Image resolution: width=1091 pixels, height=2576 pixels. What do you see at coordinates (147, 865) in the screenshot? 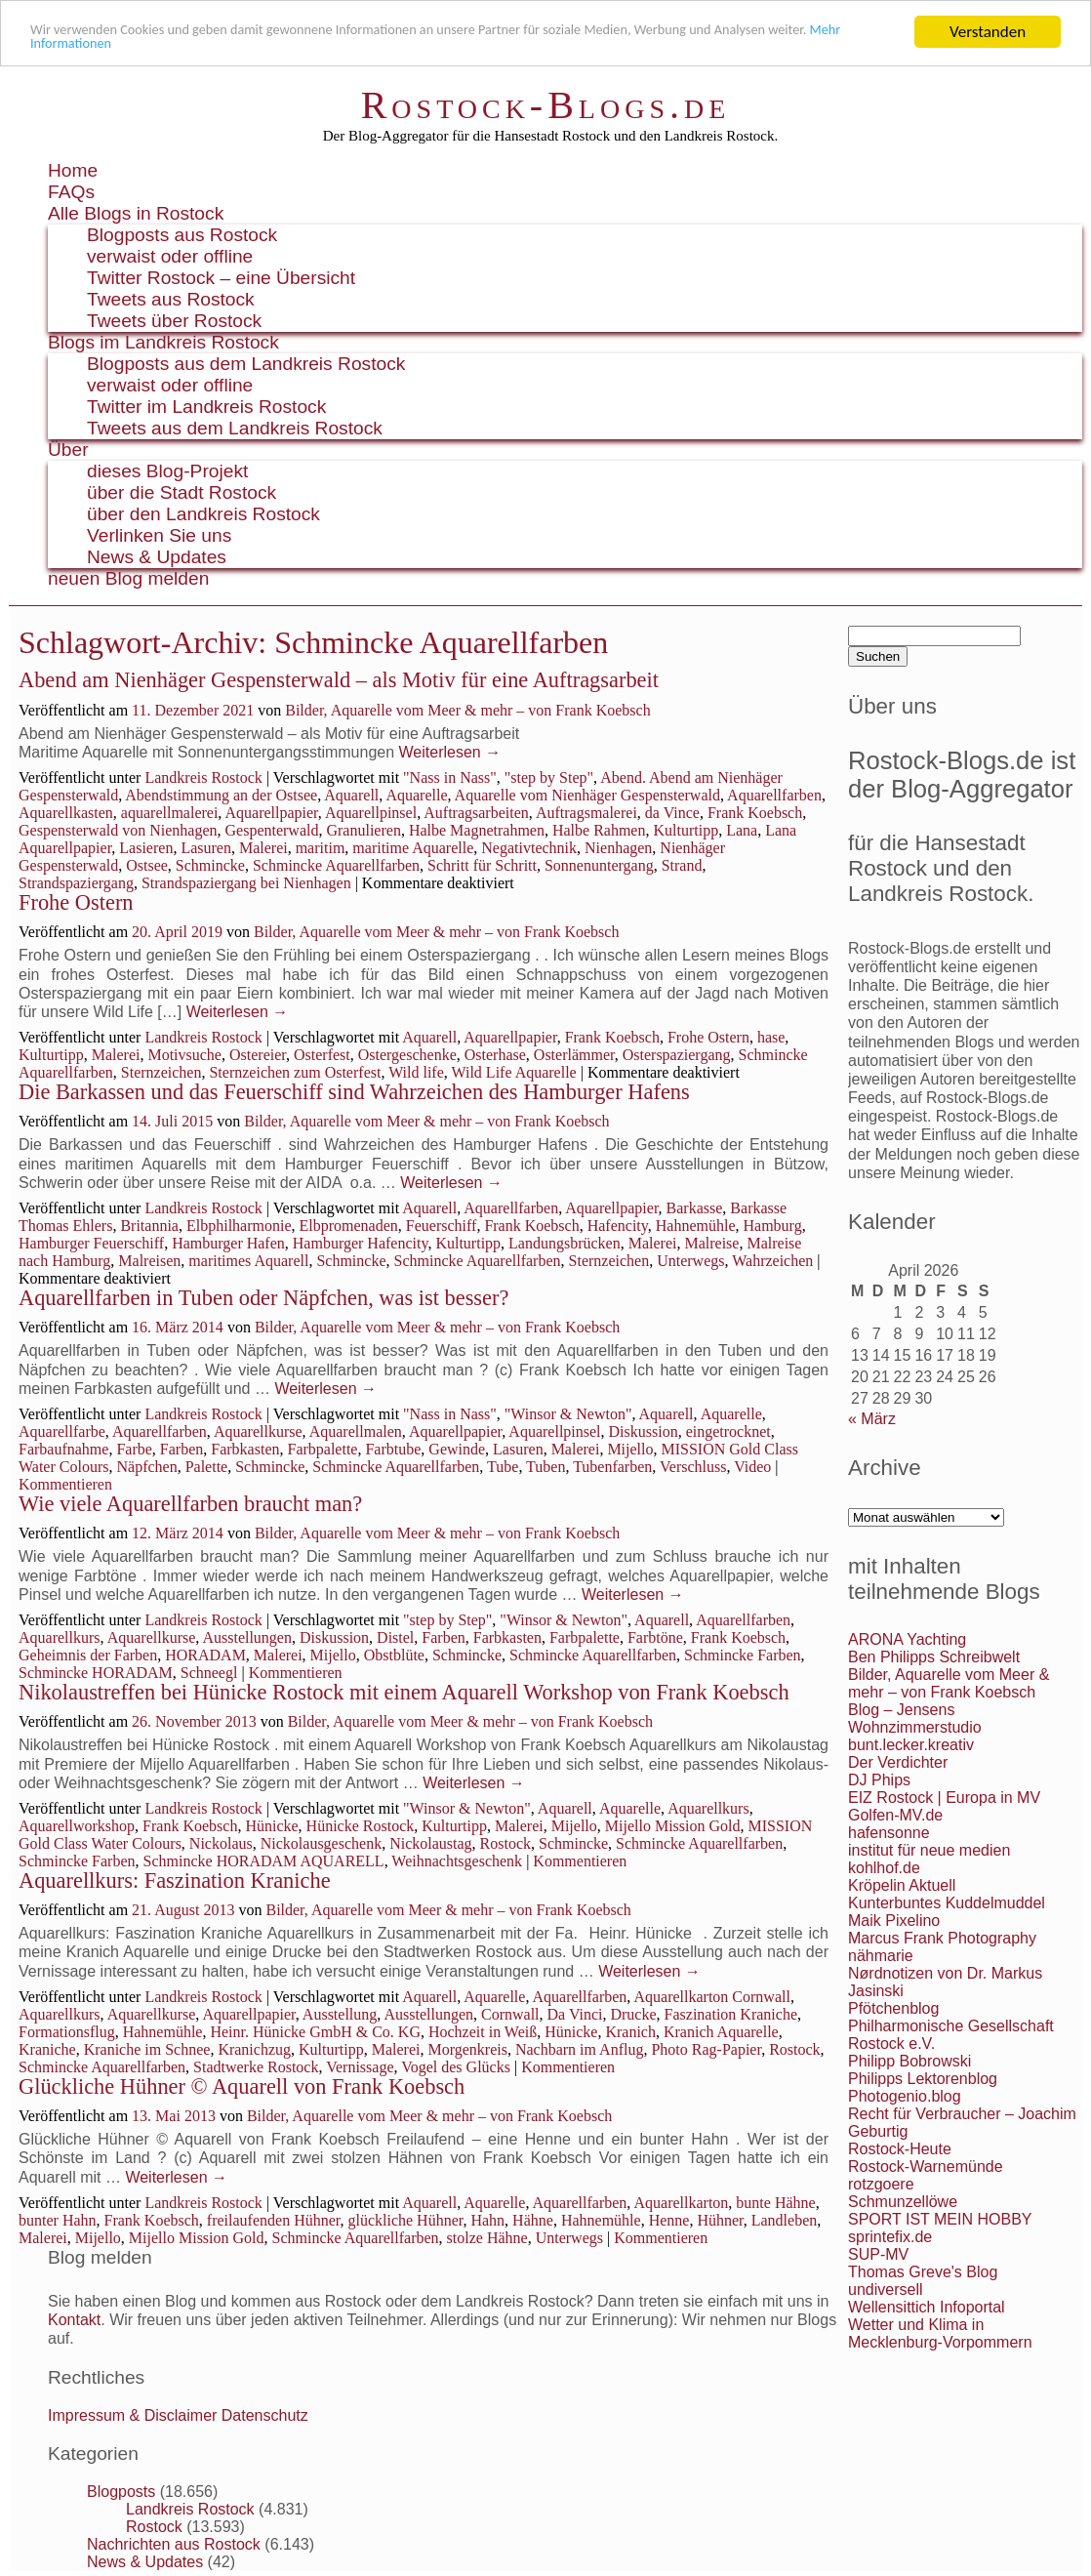
I see `Ostsee` at bounding box center [147, 865].